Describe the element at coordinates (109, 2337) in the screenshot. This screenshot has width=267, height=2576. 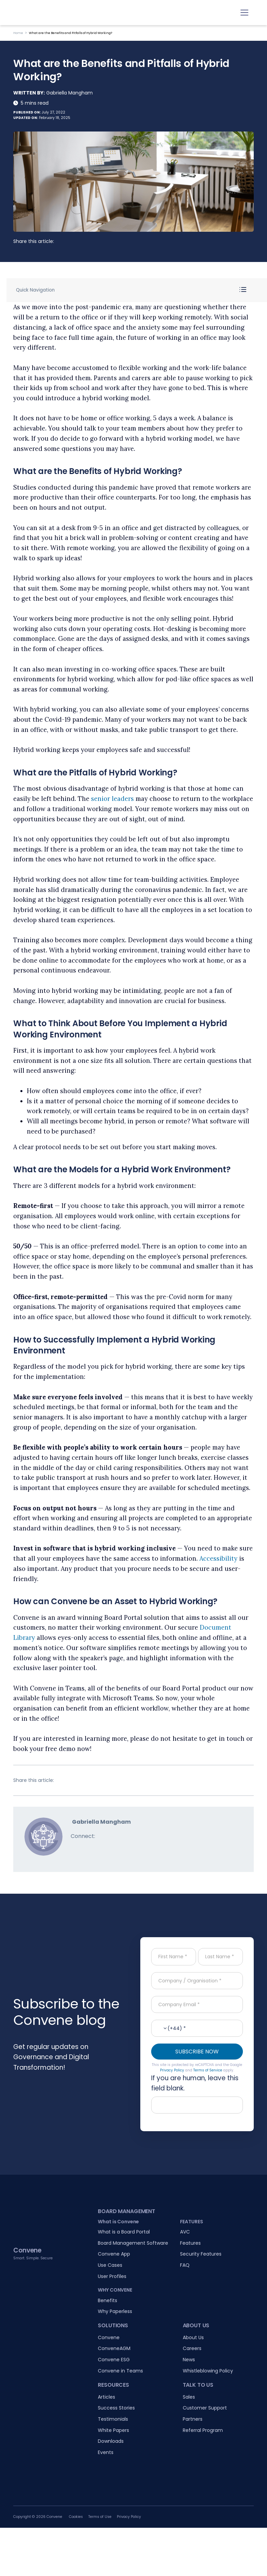
I see `Convene` at that location.